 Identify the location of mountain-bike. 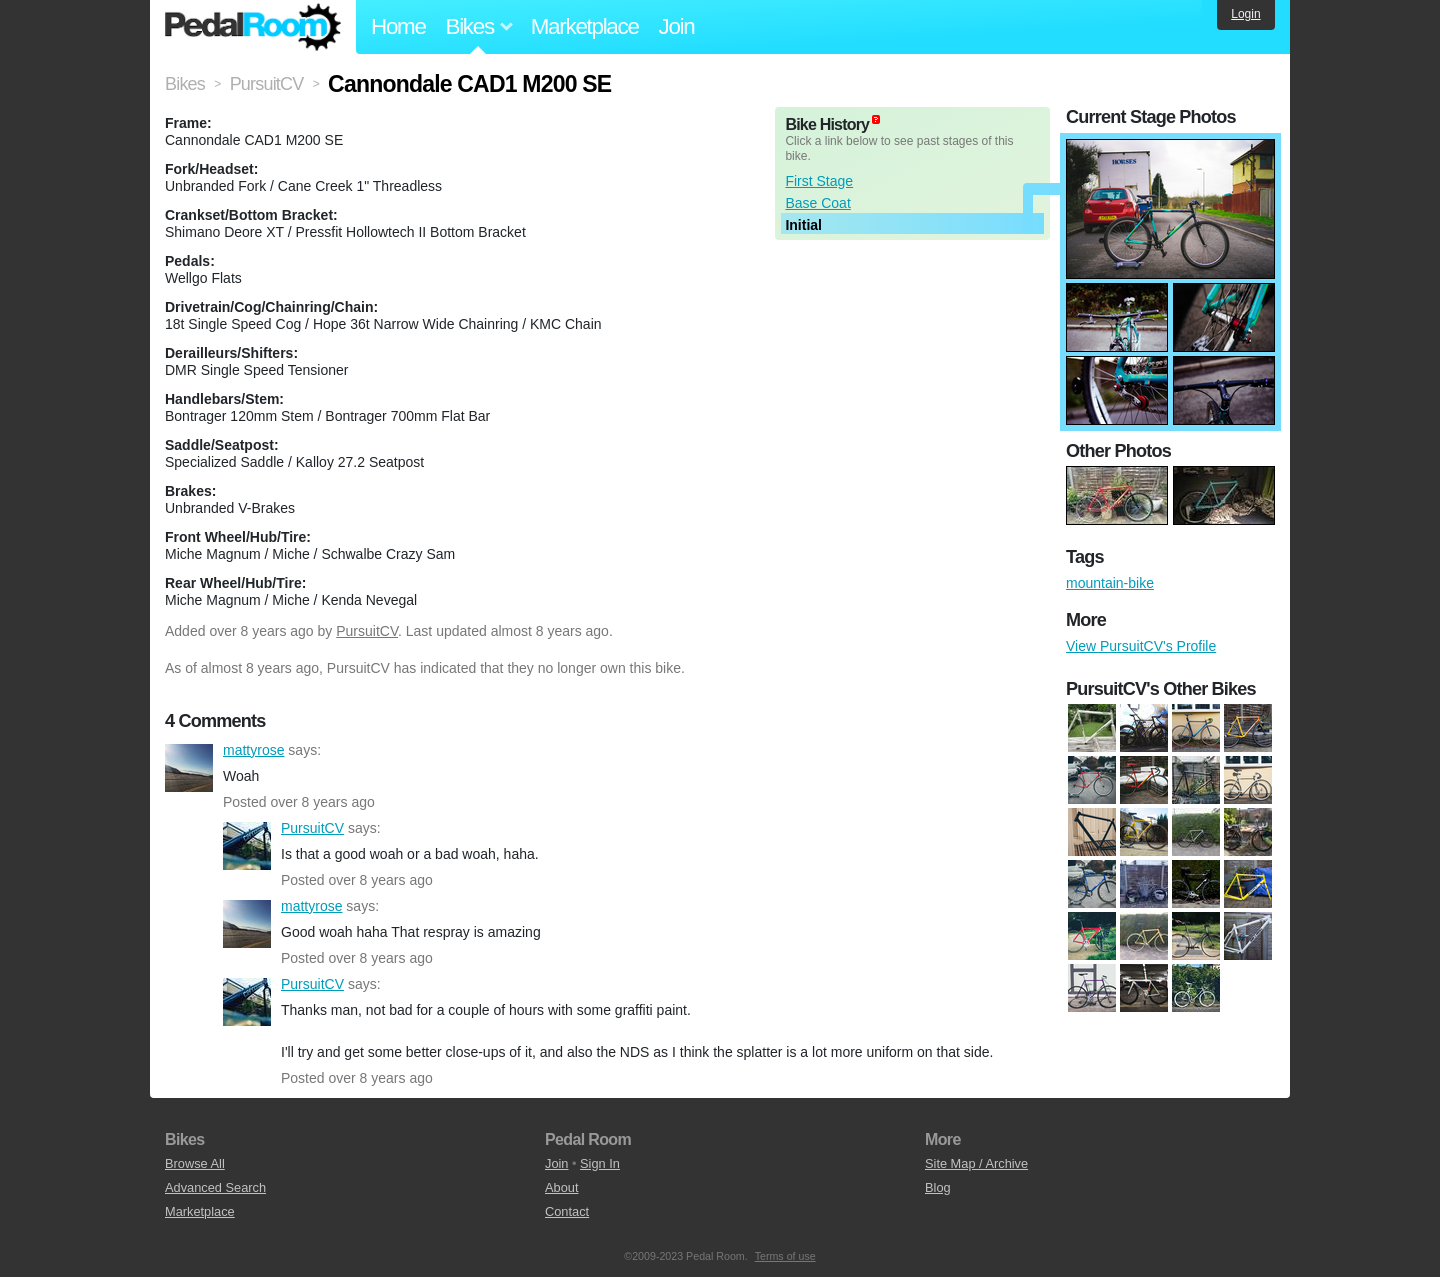
(1110, 583).